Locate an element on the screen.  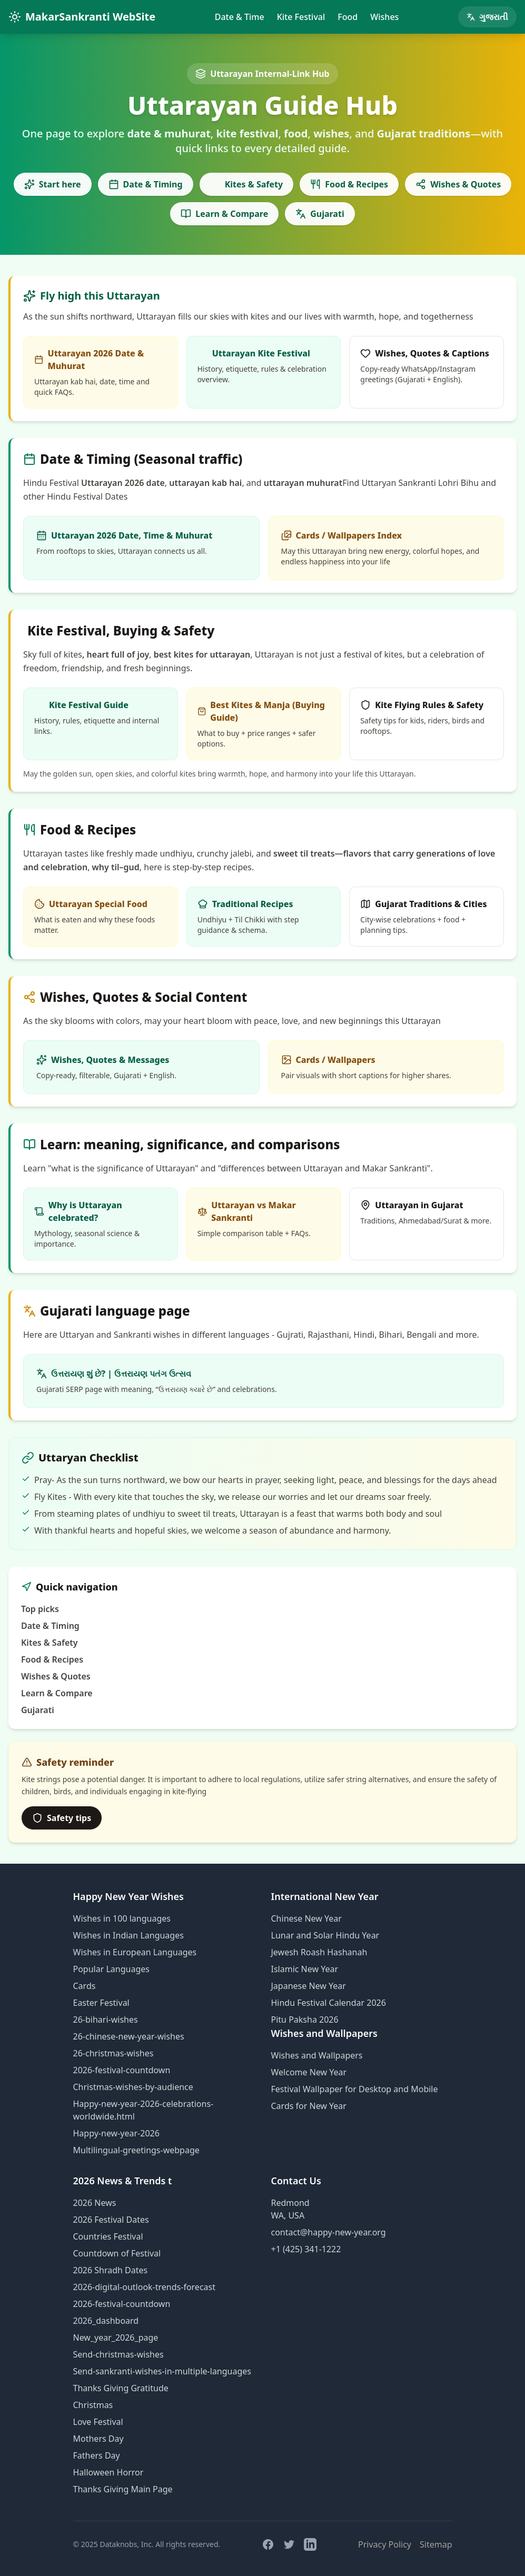
Send-sankranti-wishes-in-multiple-languages is located at coordinates (162, 2371).